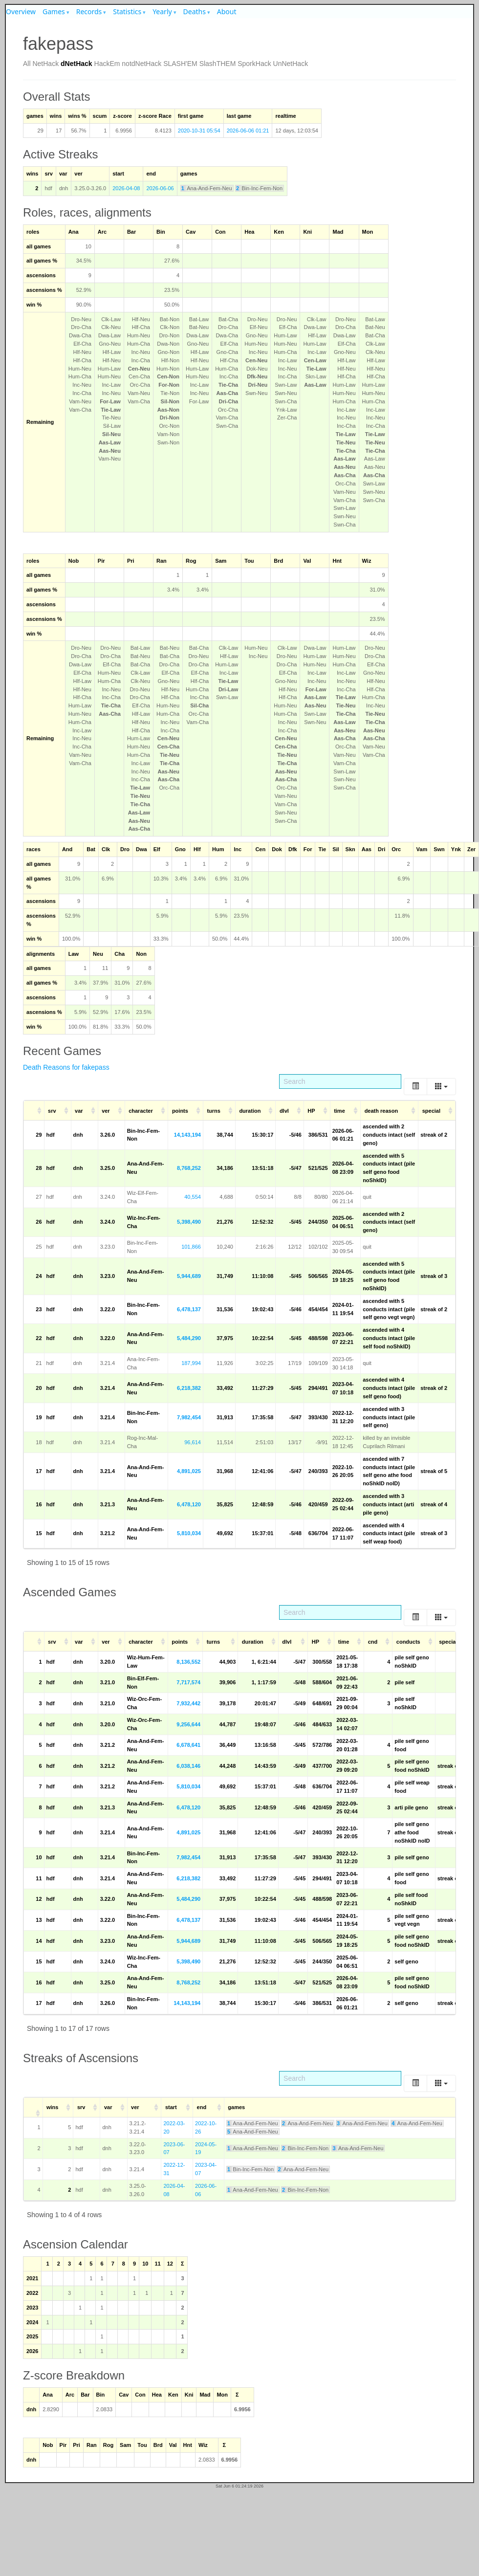 The height and width of the screenshot is (2576, 479). I want to click on Death Reasons for fakepass, so click(66, 1067).